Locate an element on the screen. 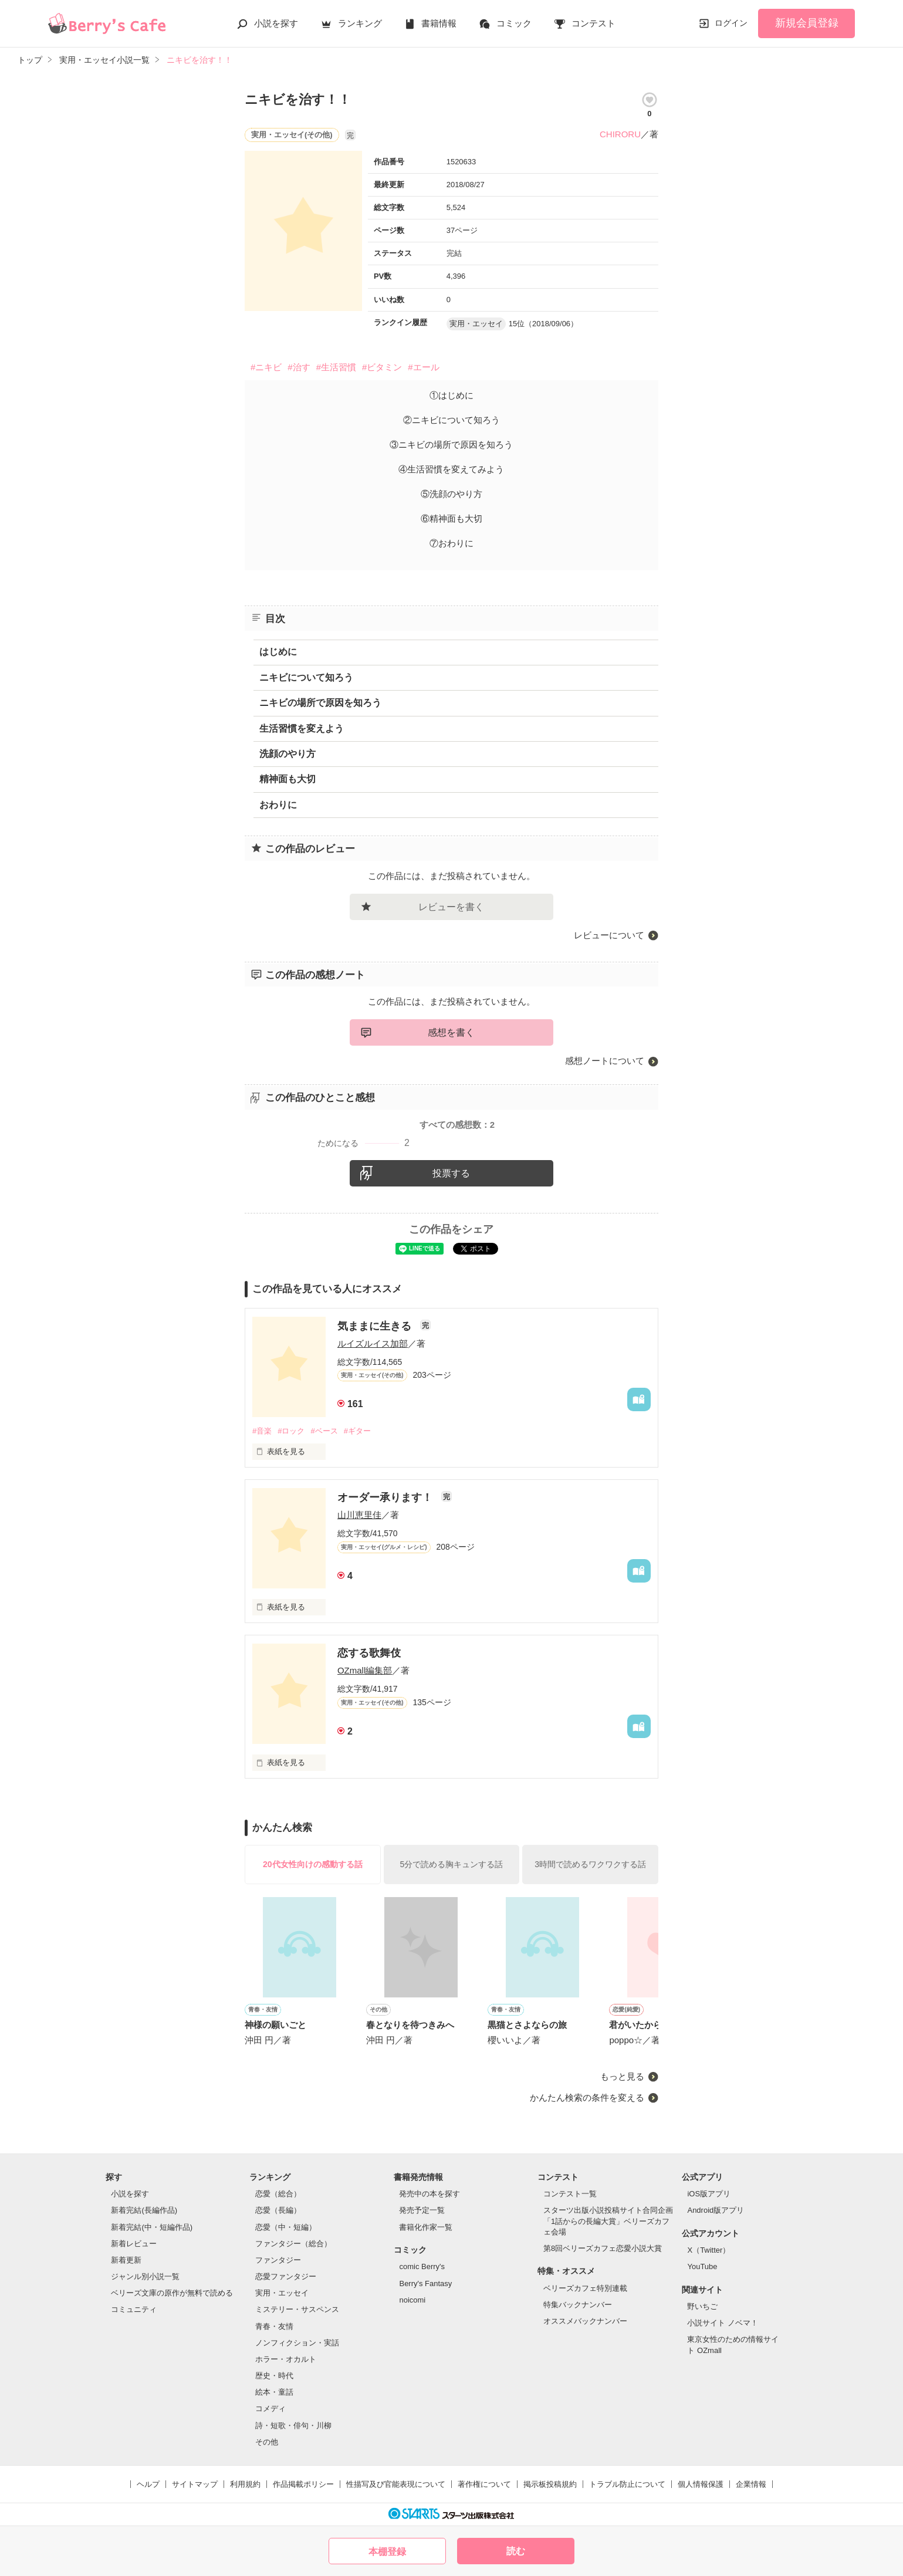 The width and height of the screenshot is (903, 2576). 小説サイト ノベマ！ is located at coordinates (722, 2322).